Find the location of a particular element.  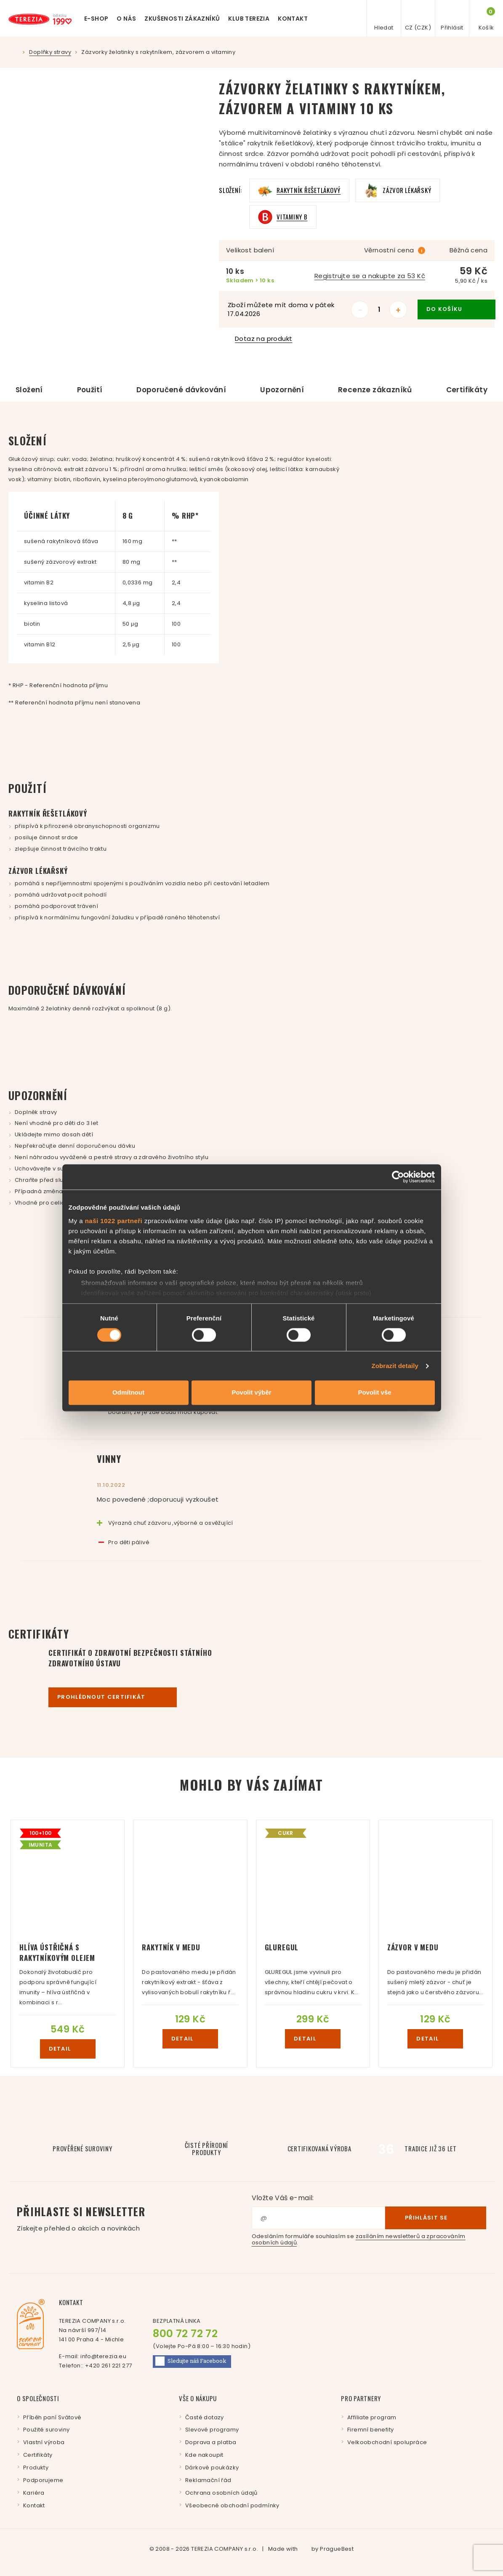

Složení is located at coordinates (29, 390).